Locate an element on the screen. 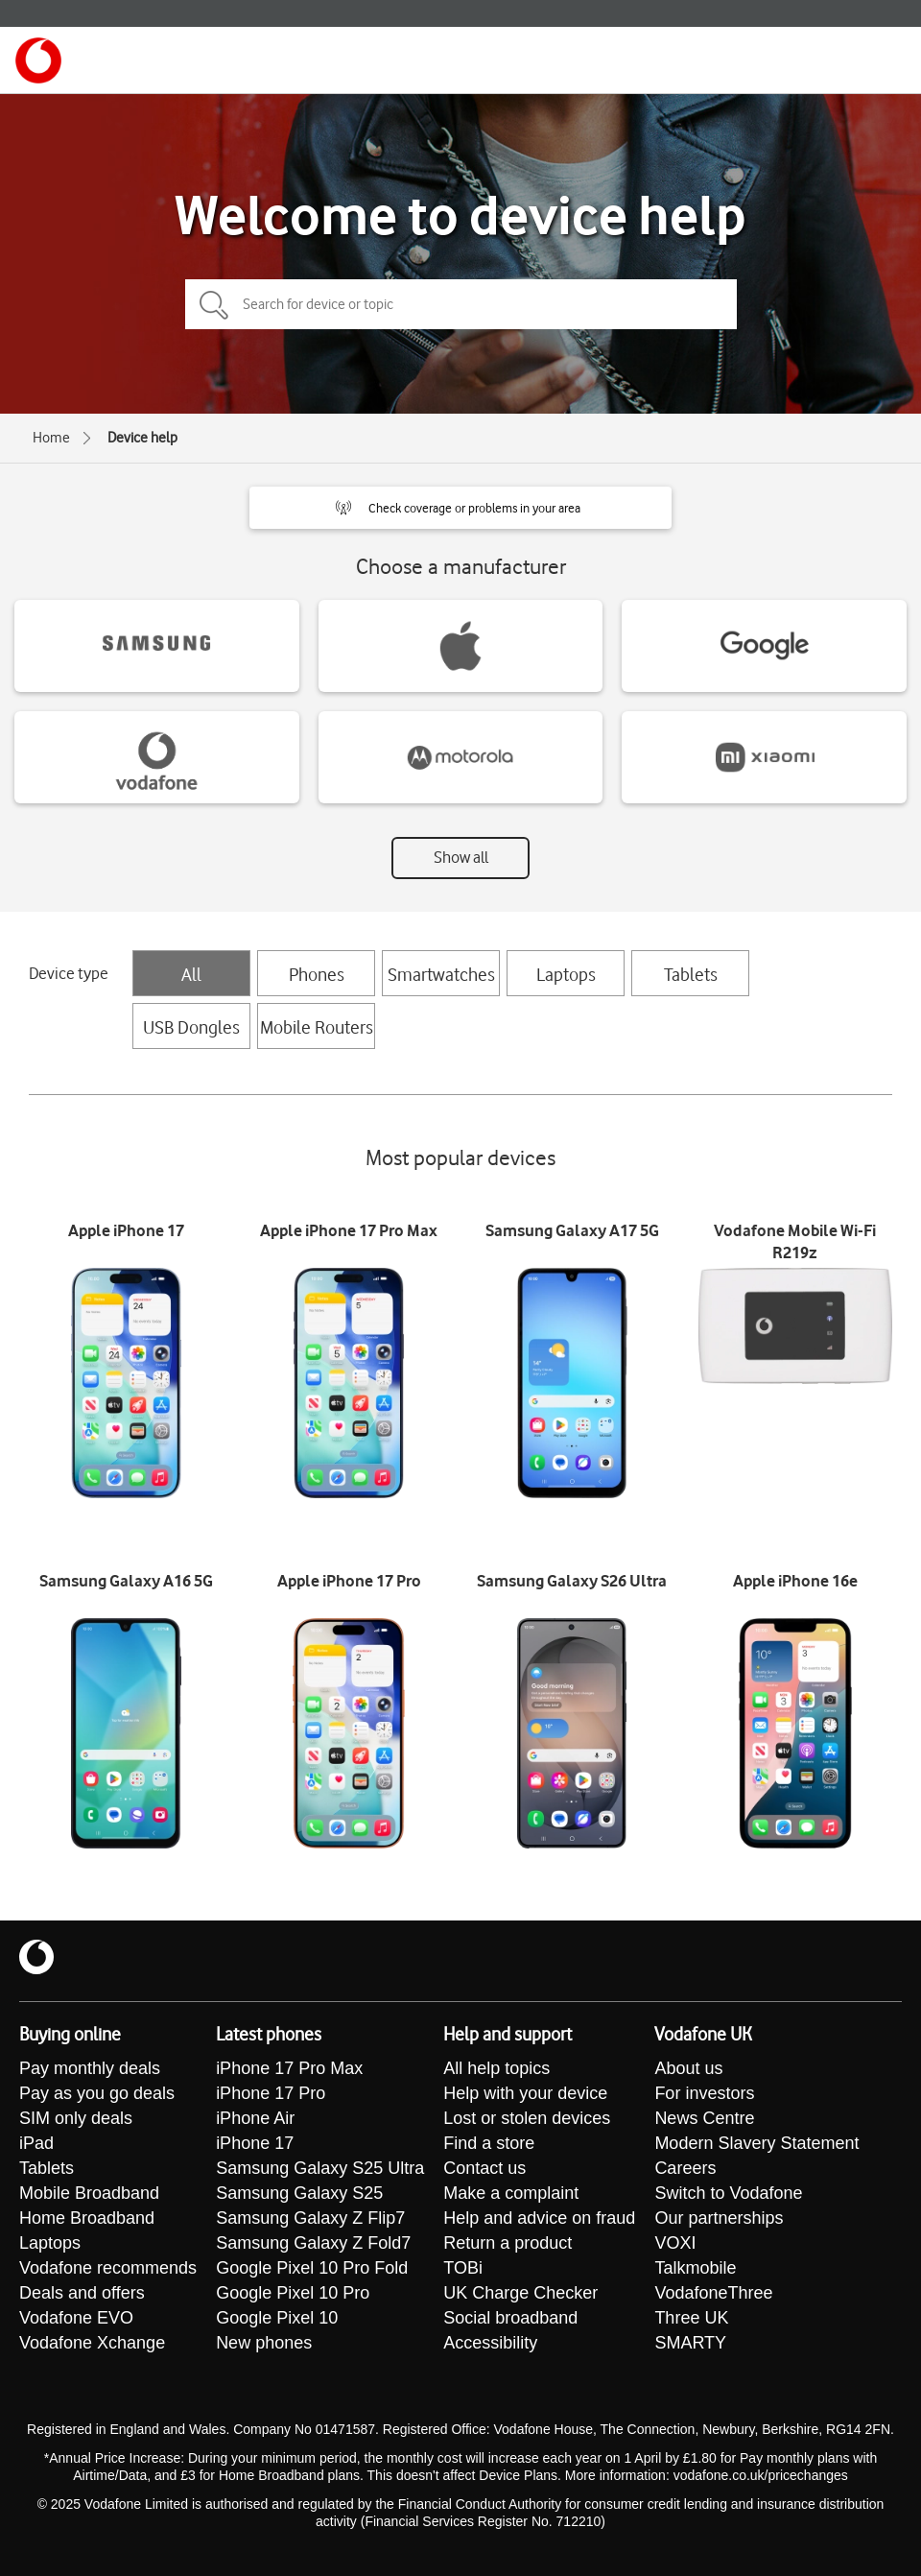  Vodafone EVO is located at coordinates (76, 2317).